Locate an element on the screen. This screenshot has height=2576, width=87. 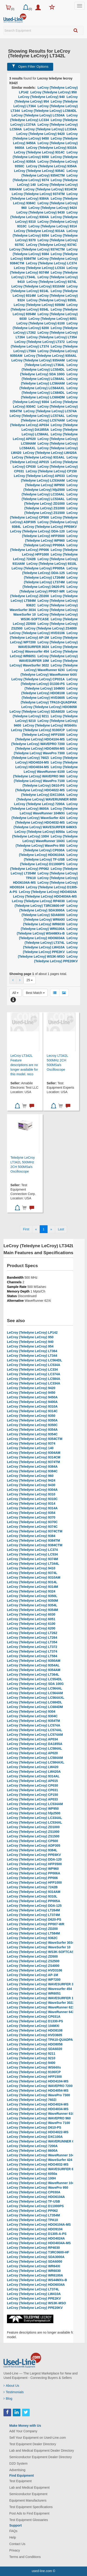
LeCroy (Teledyne LeCroy) 7200A is located at coordinates (39, 804).